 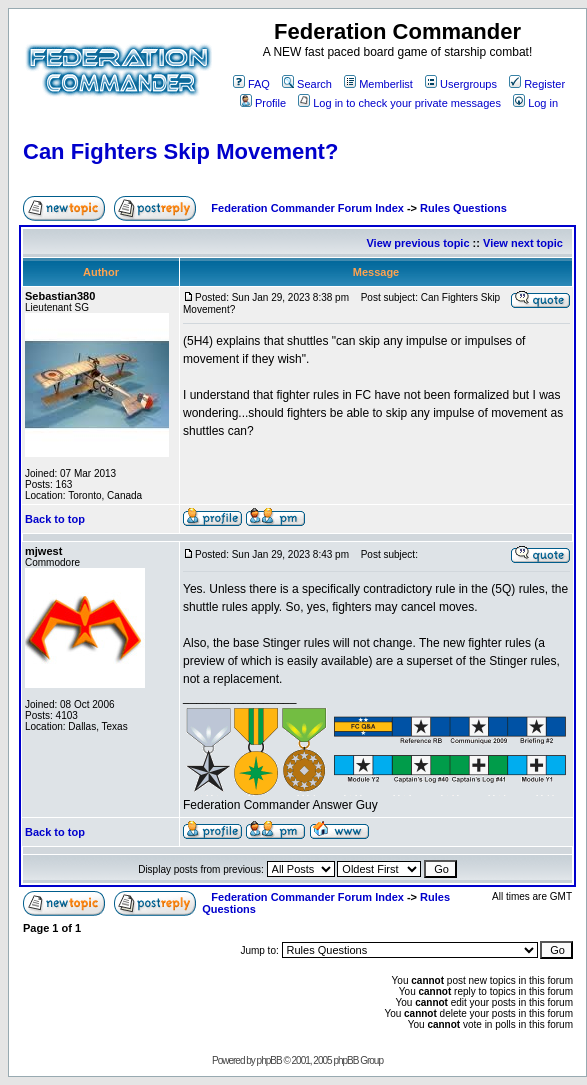 What do you see at coordinates (307, 208) in the screenshot?
I see `Federation Commander Forum Index` at bounding box center [307, 208].